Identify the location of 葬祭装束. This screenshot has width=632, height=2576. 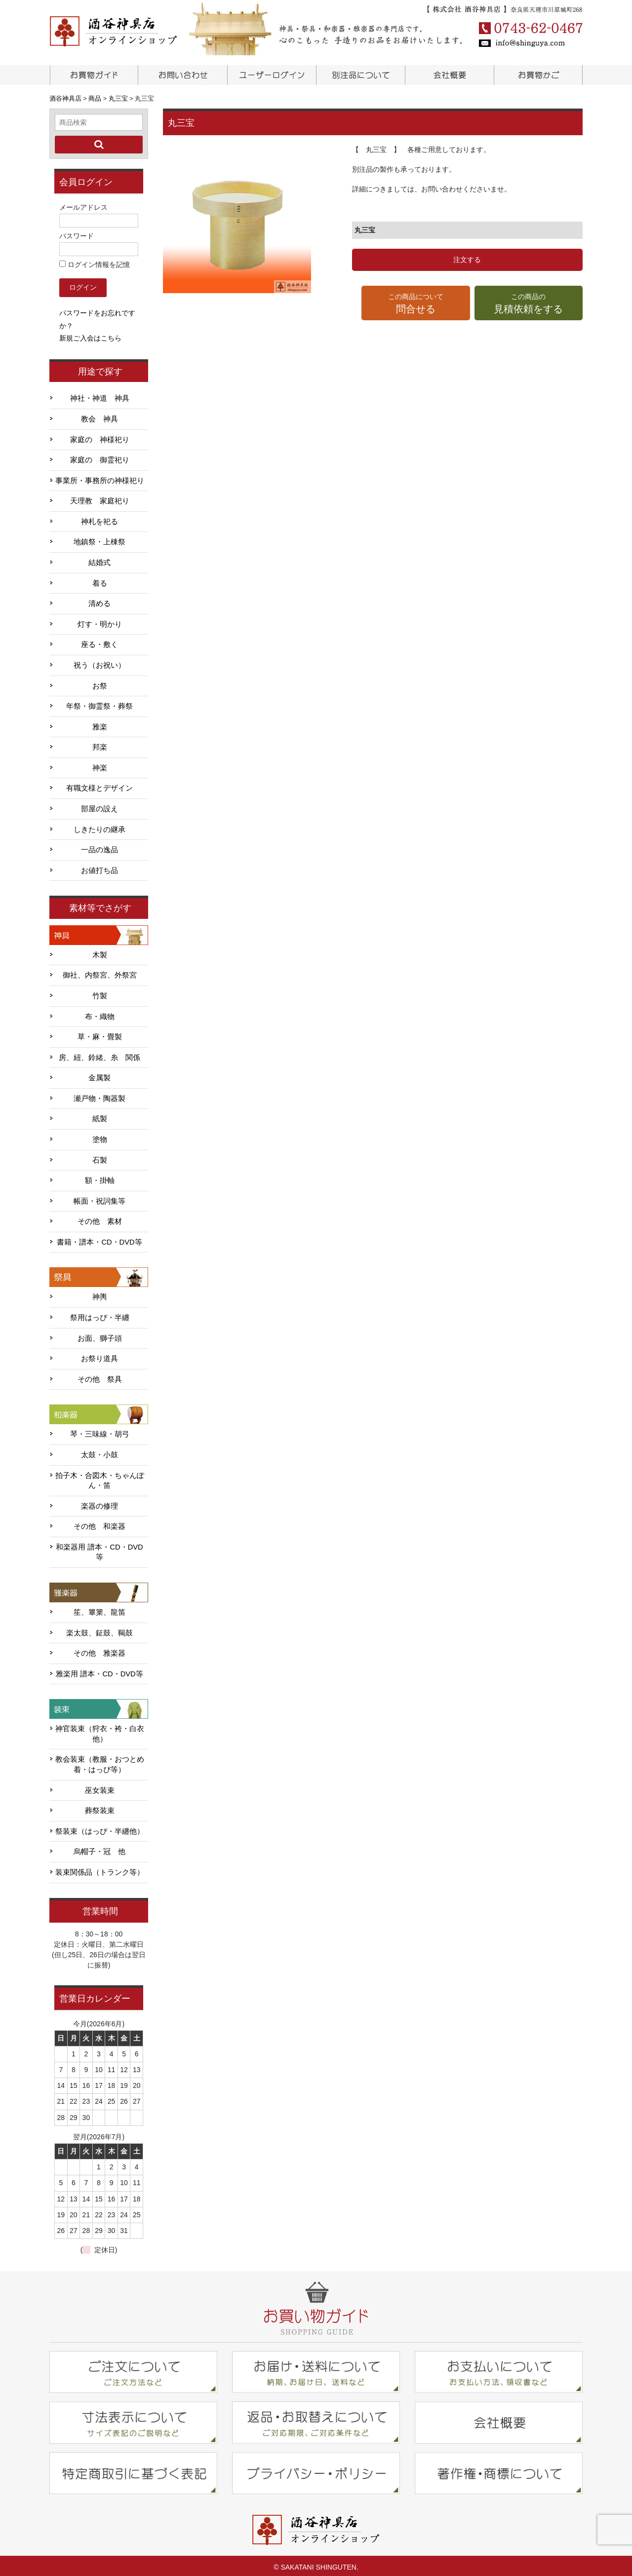
(100, 1808).